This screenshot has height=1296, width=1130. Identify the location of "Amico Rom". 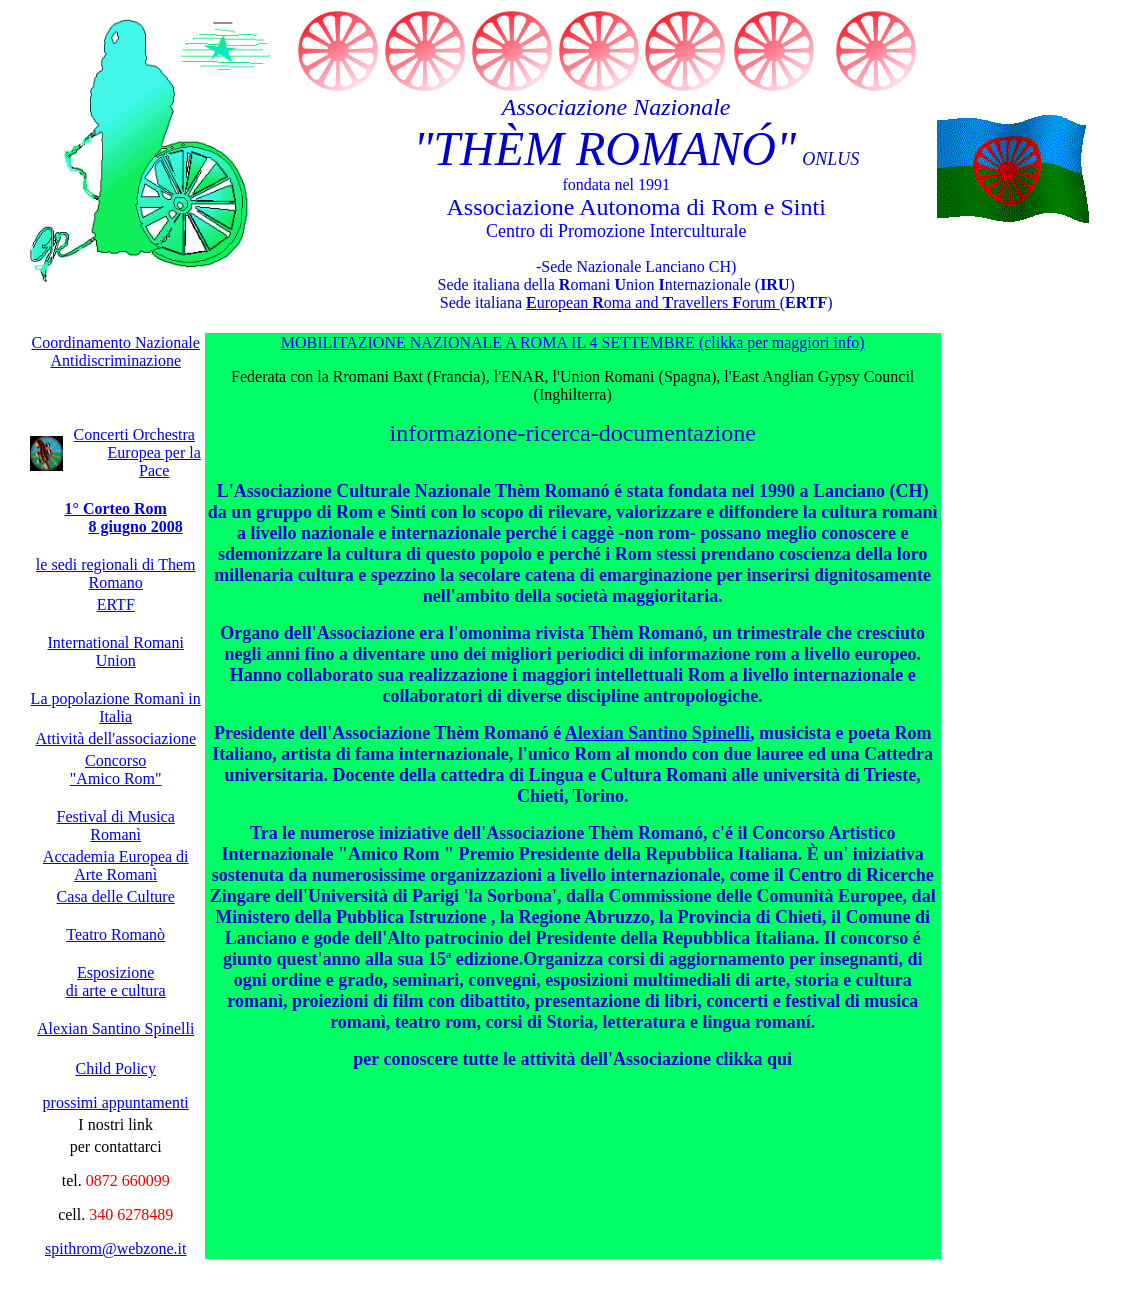
(116, 777).